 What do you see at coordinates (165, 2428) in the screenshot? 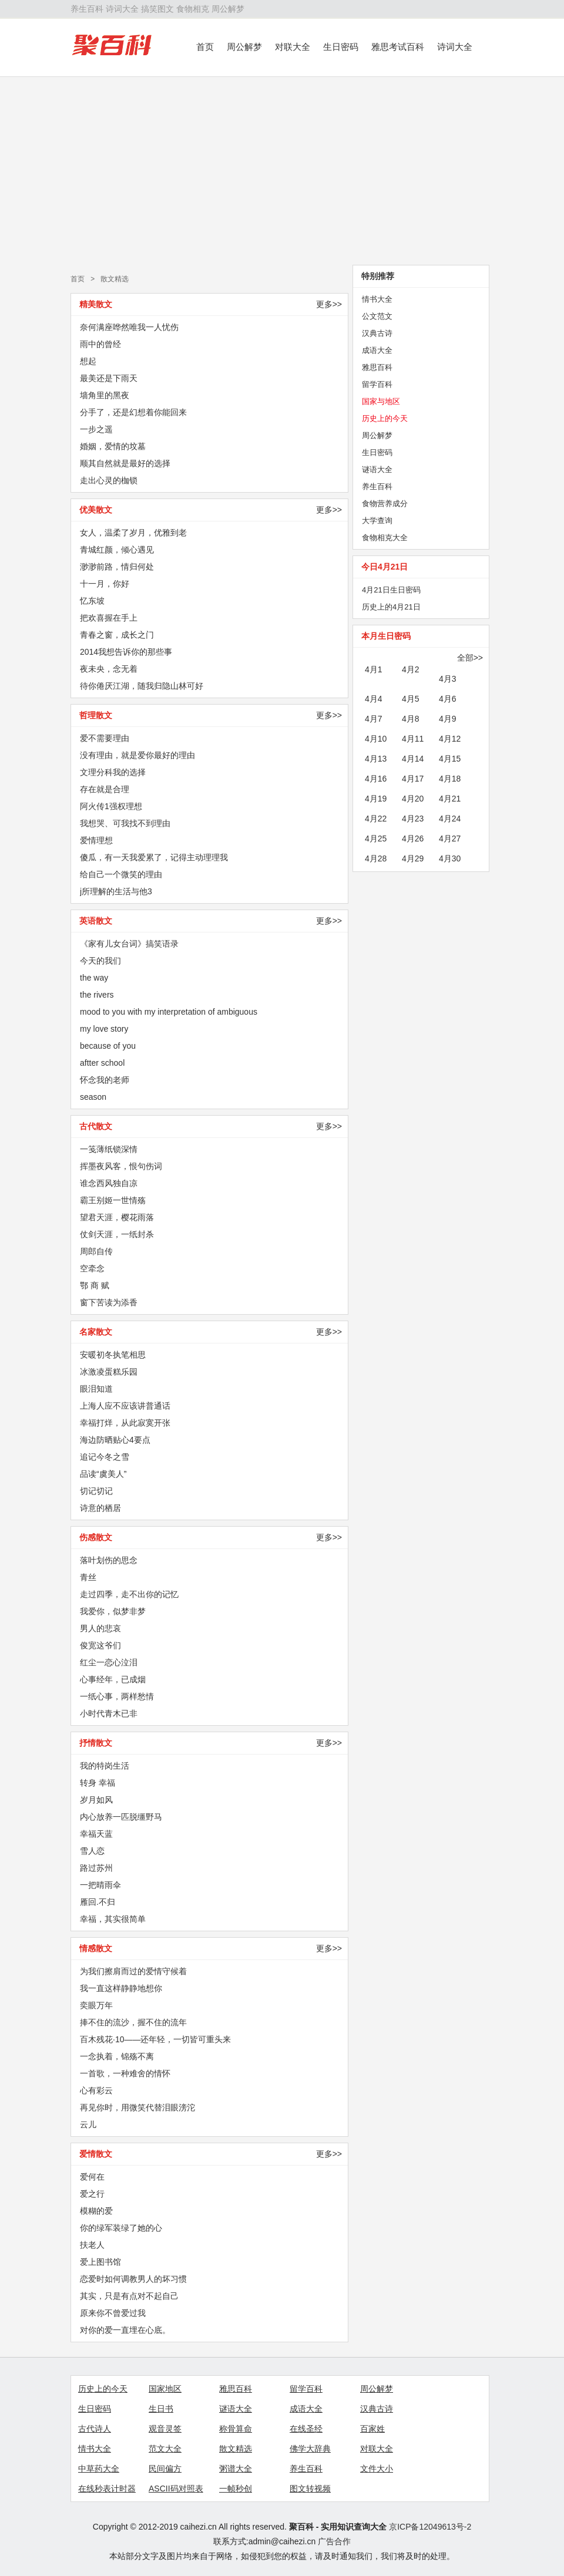
I see `观音灵签` at bounding box center [165, 2428].